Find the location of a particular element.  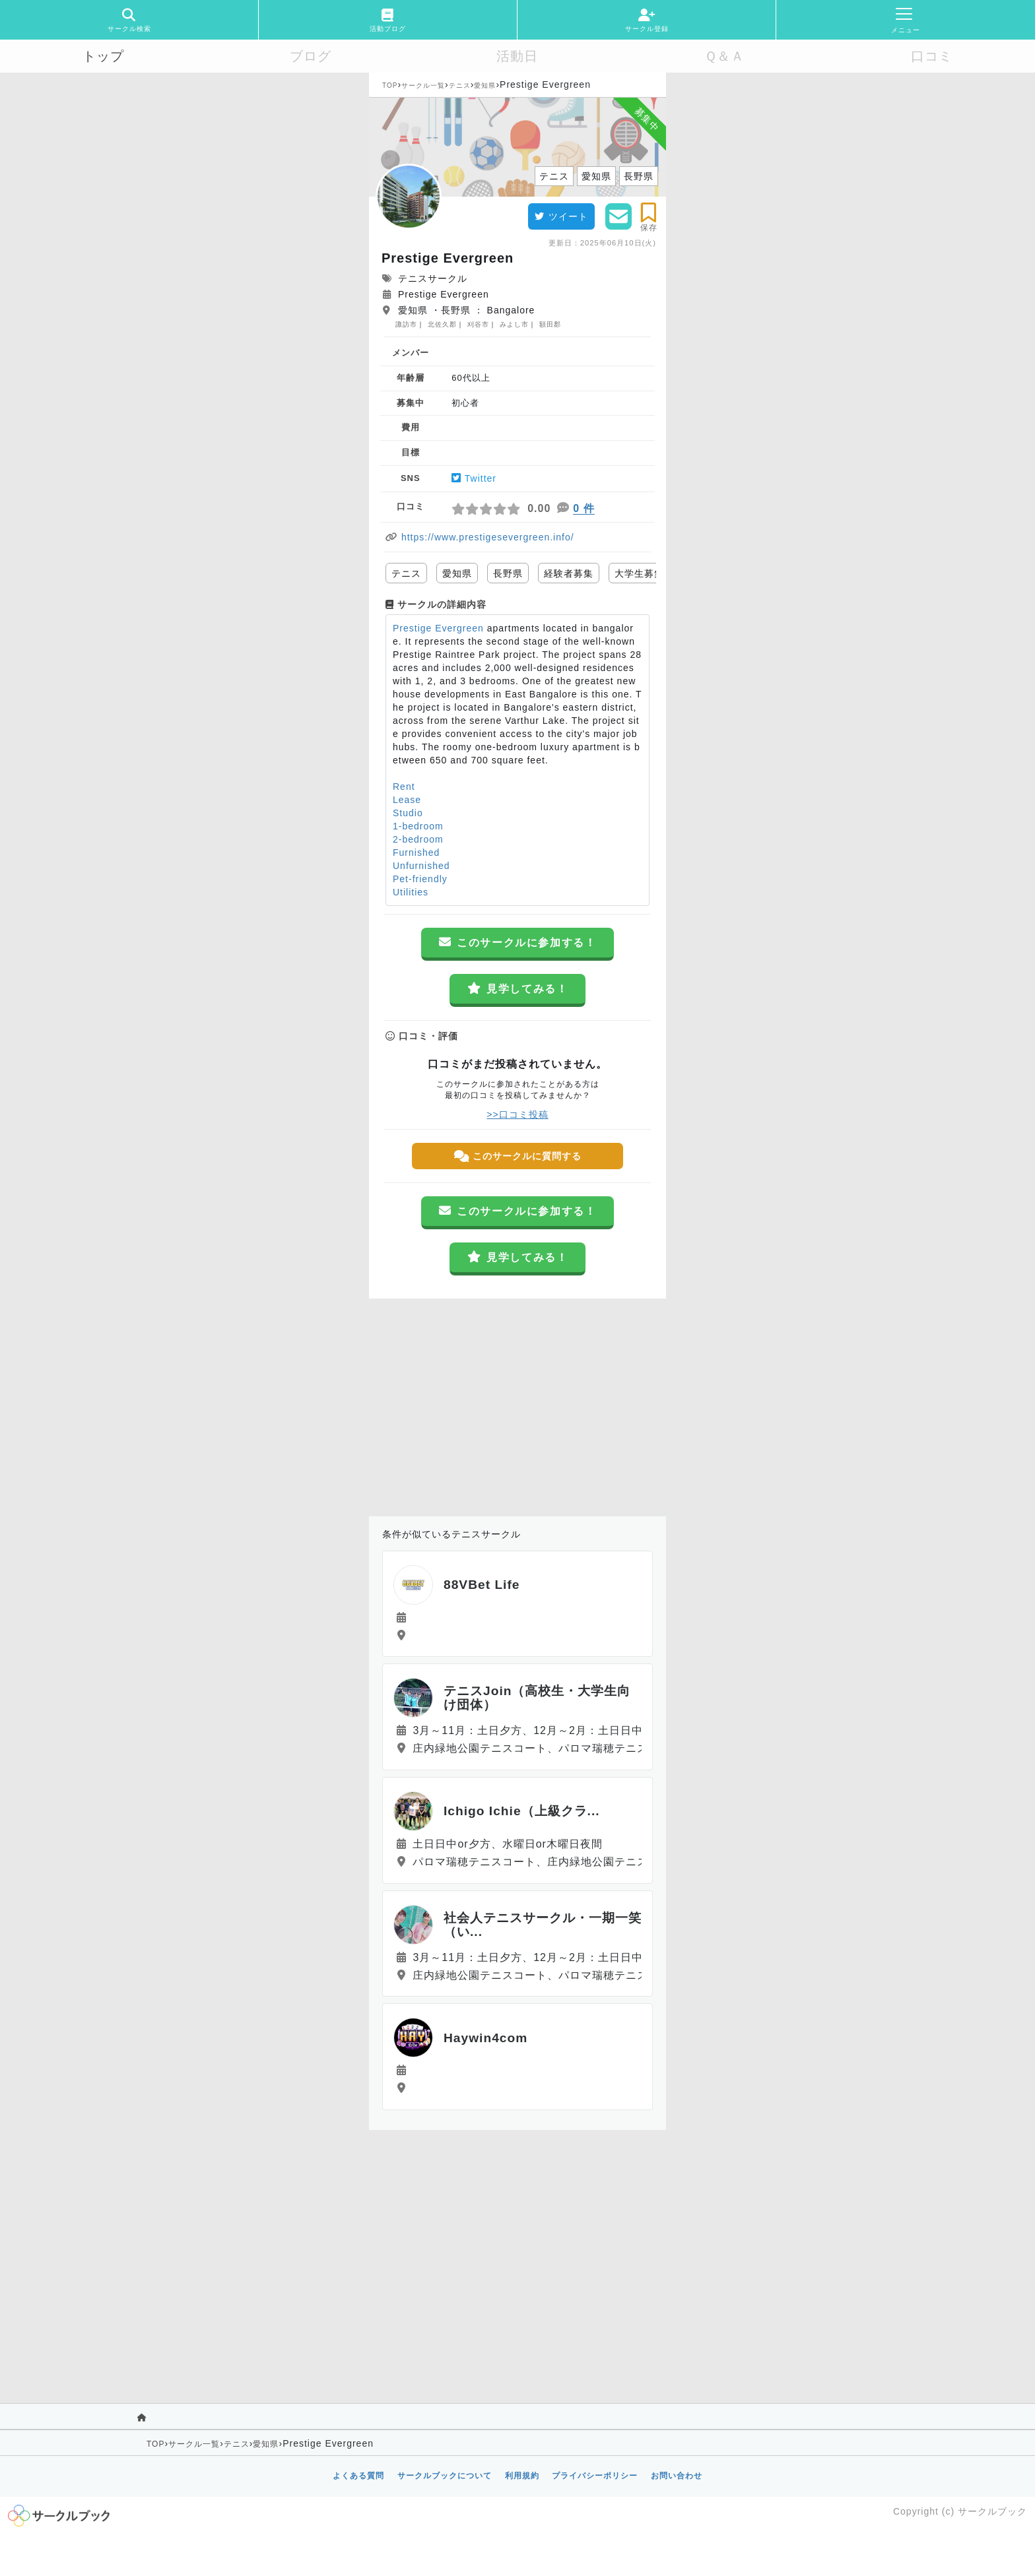

長野県 is located at coordinates (508, 573).